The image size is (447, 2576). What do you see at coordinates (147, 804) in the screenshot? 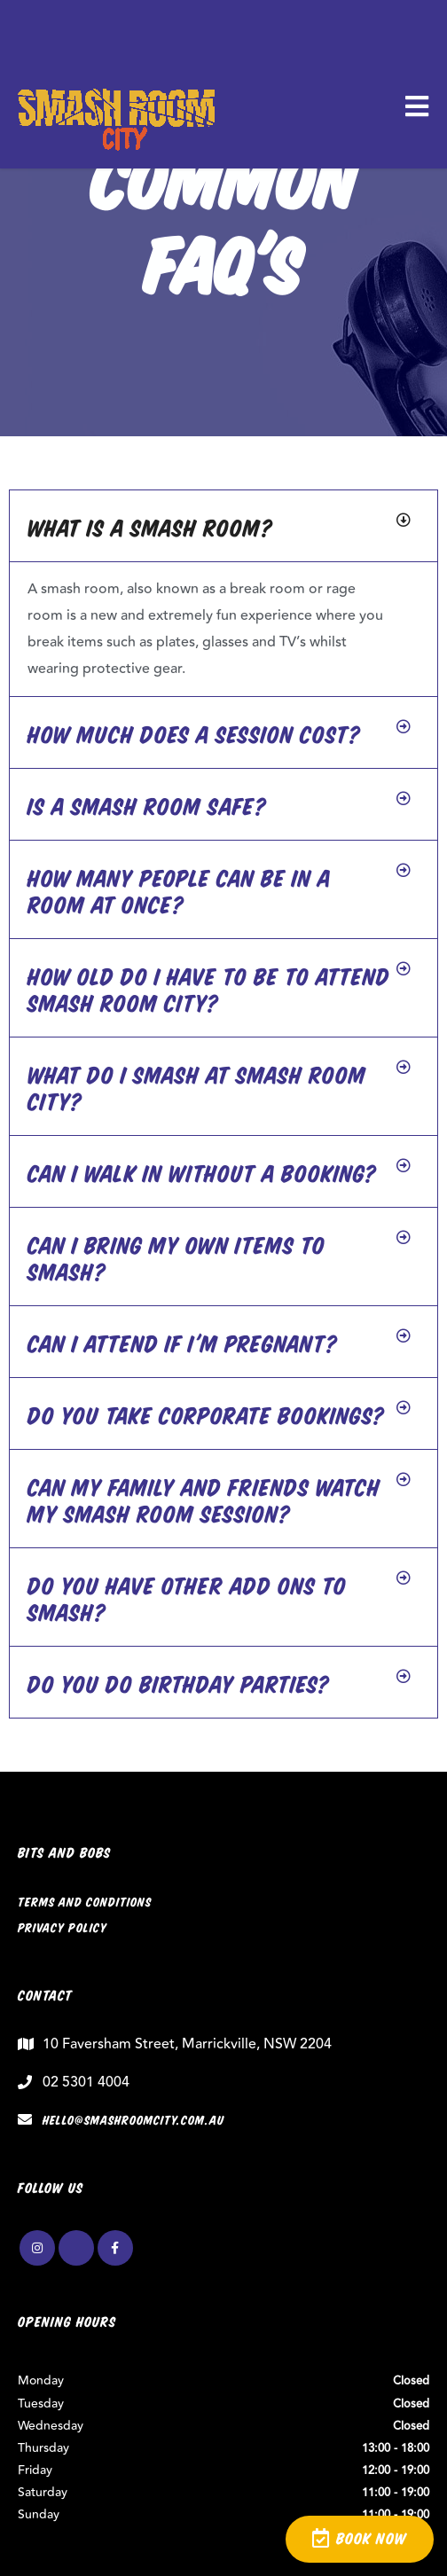
I see `Is a smash room safe?` at bounding box center [147, 804].